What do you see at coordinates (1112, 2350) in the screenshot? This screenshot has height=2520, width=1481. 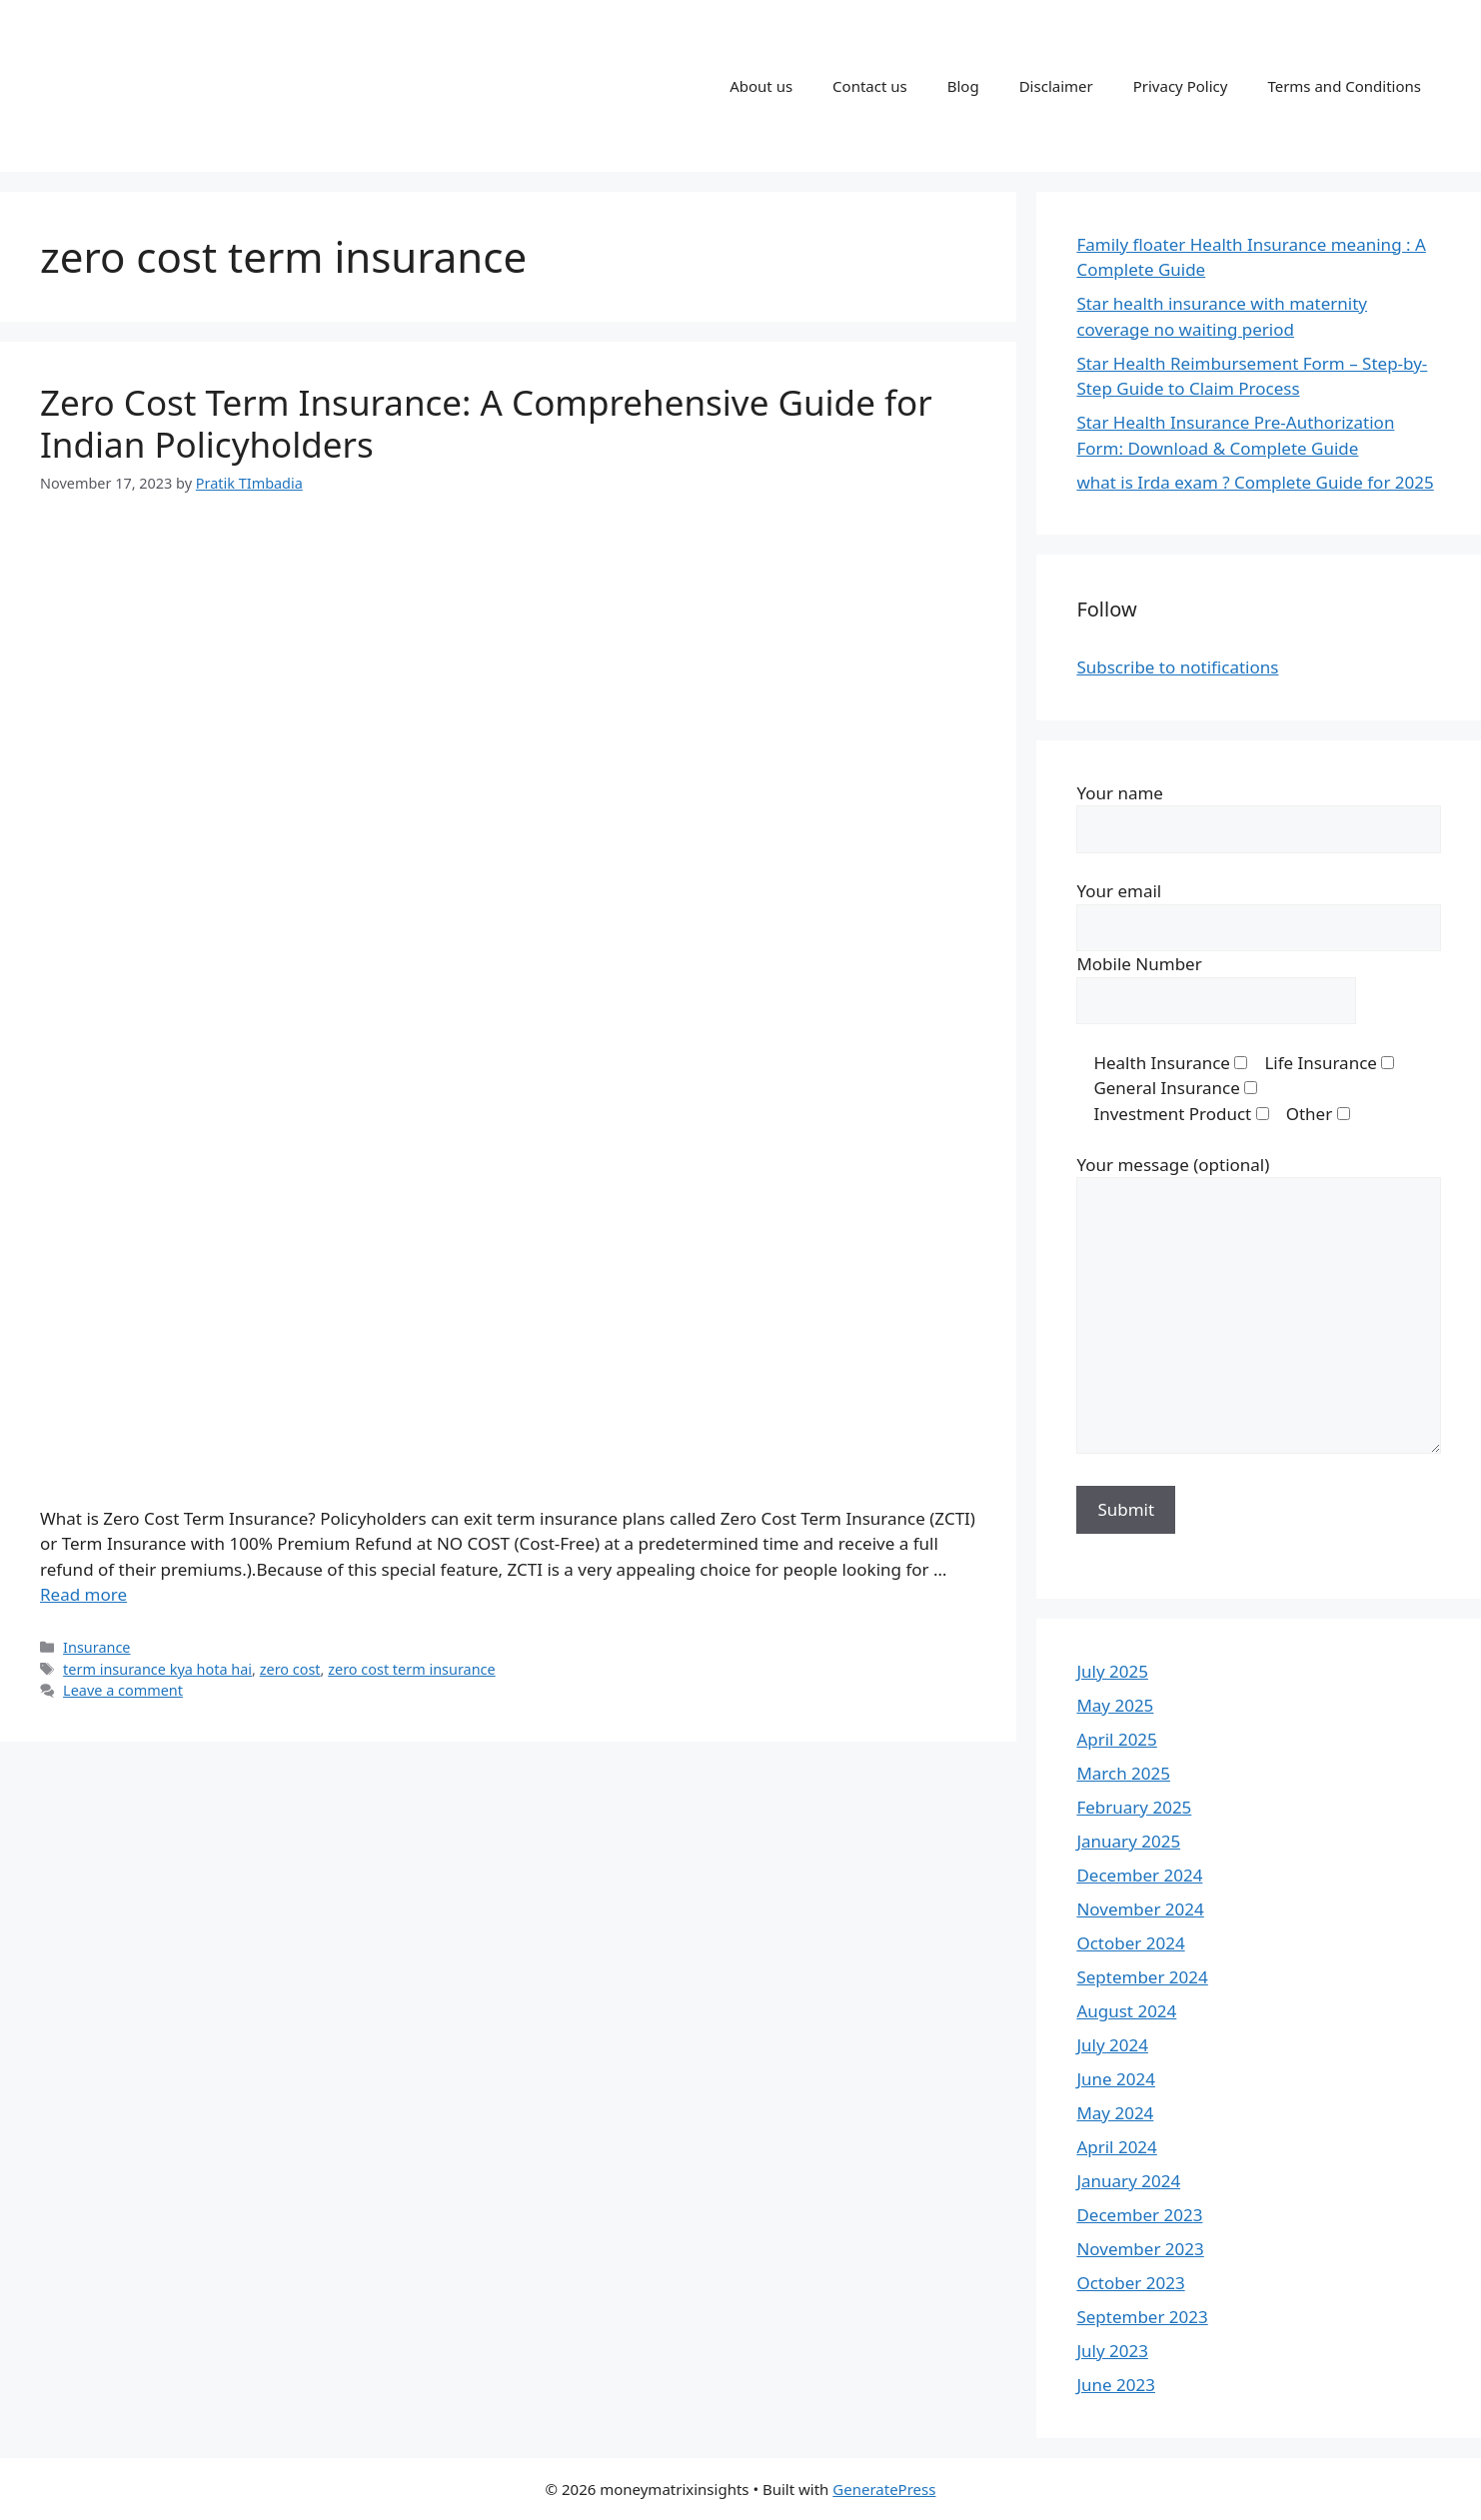 I see `July 2023` at bounding box center [1112, 2350].